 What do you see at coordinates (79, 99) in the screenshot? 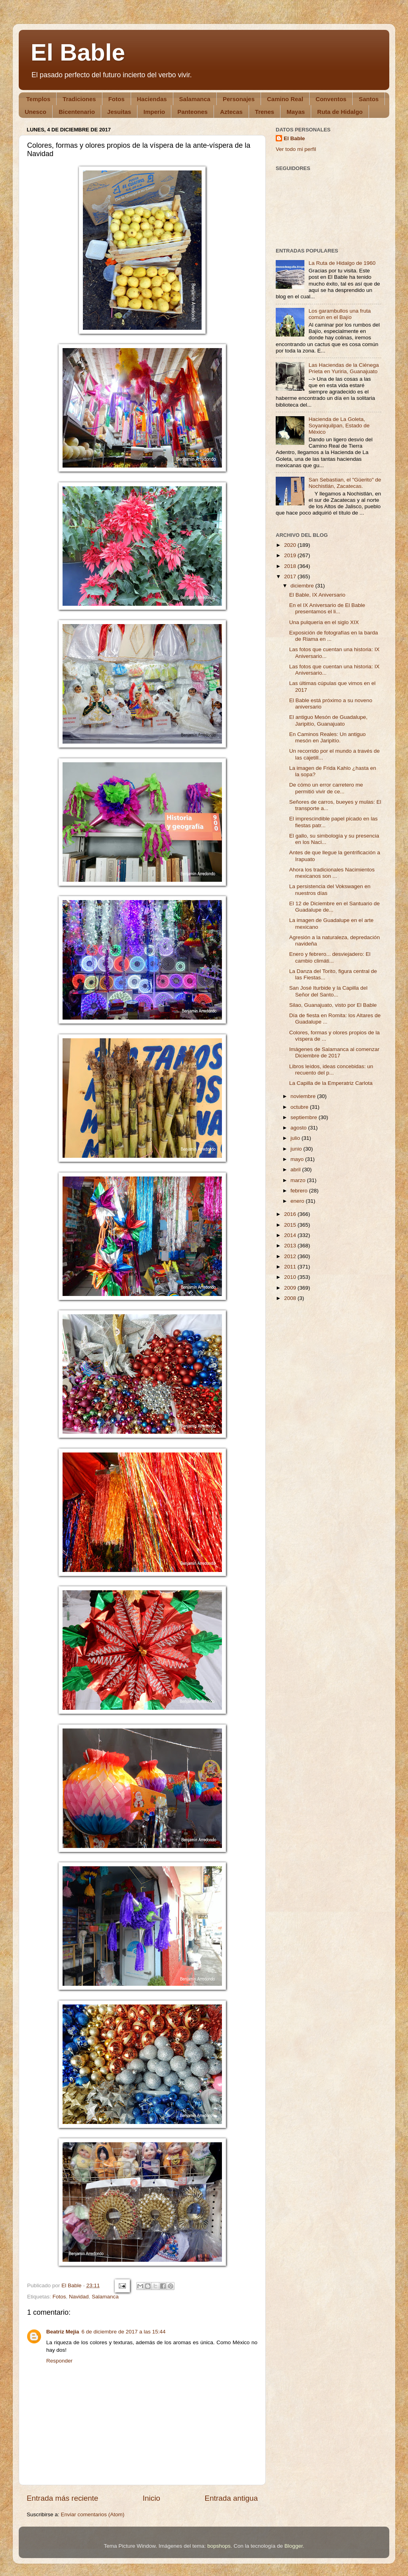
I see `Tradiciones` at bounding box center [79, 99].